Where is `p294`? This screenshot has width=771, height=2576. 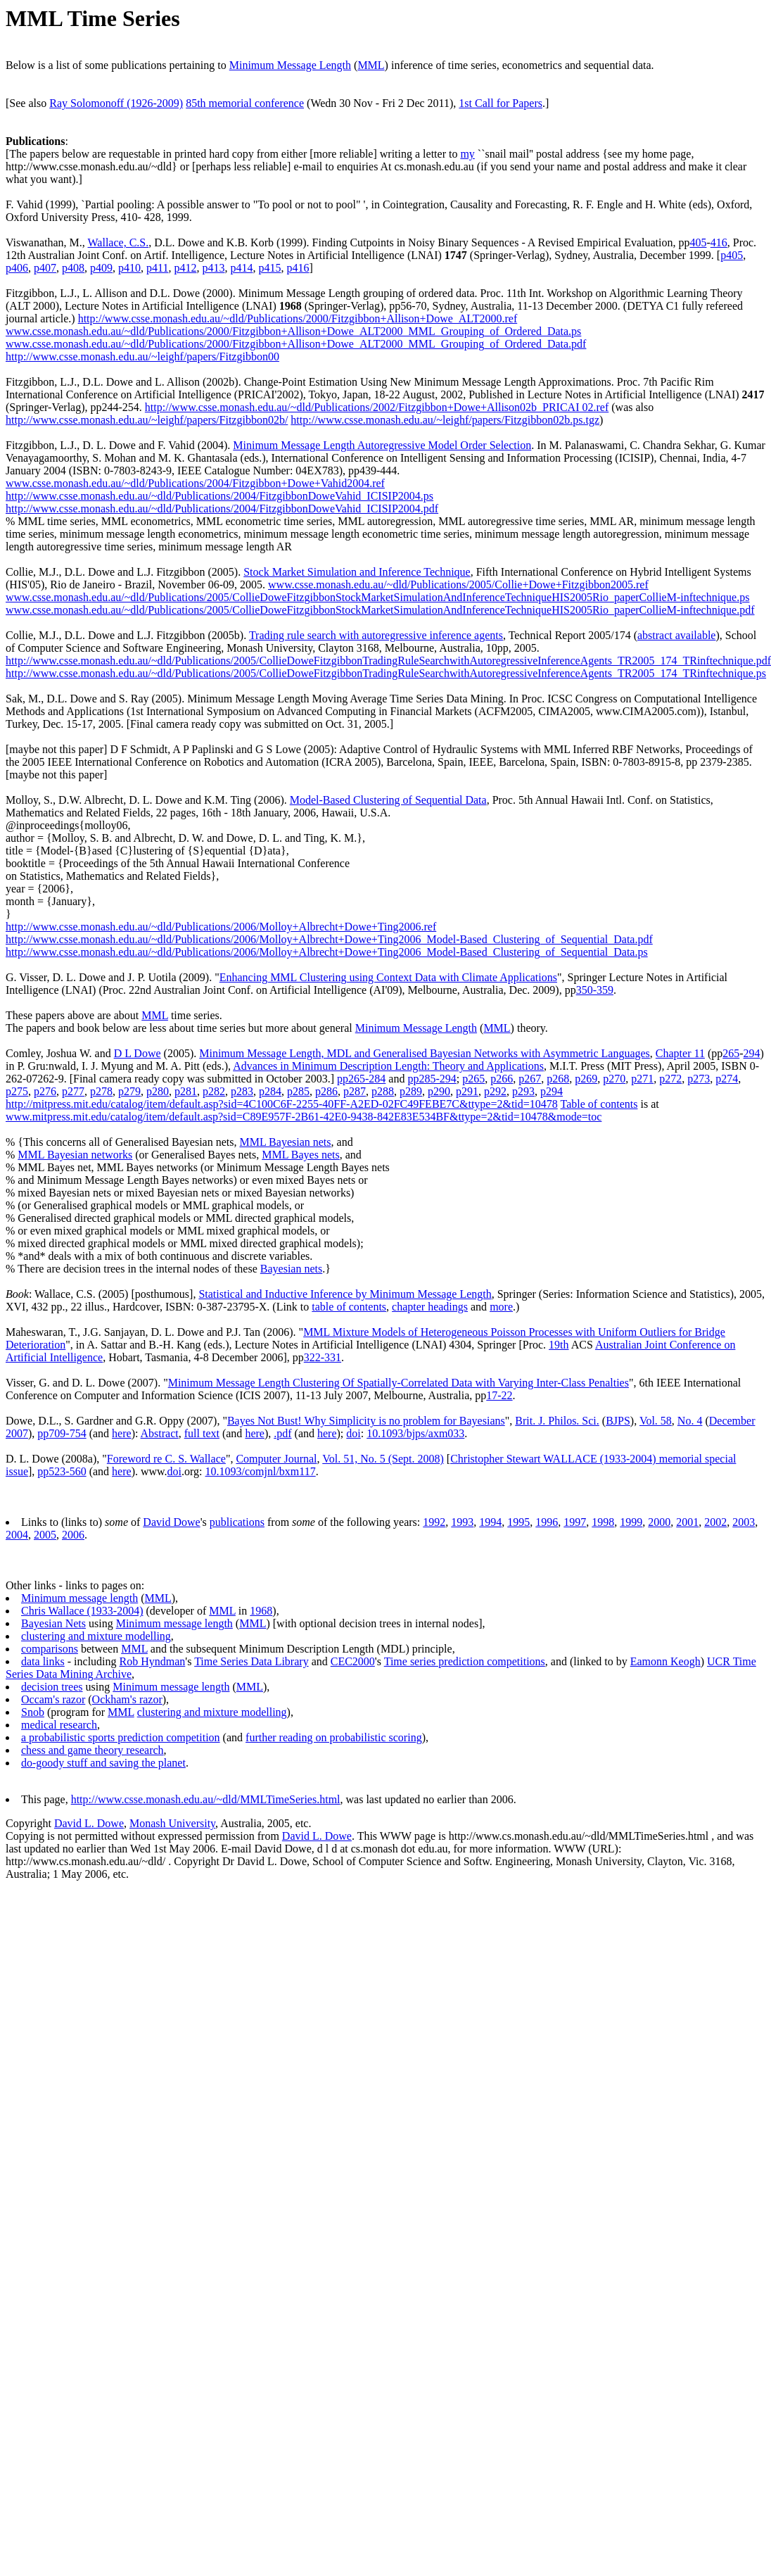
p294 is located at coordinates (551, 1091).